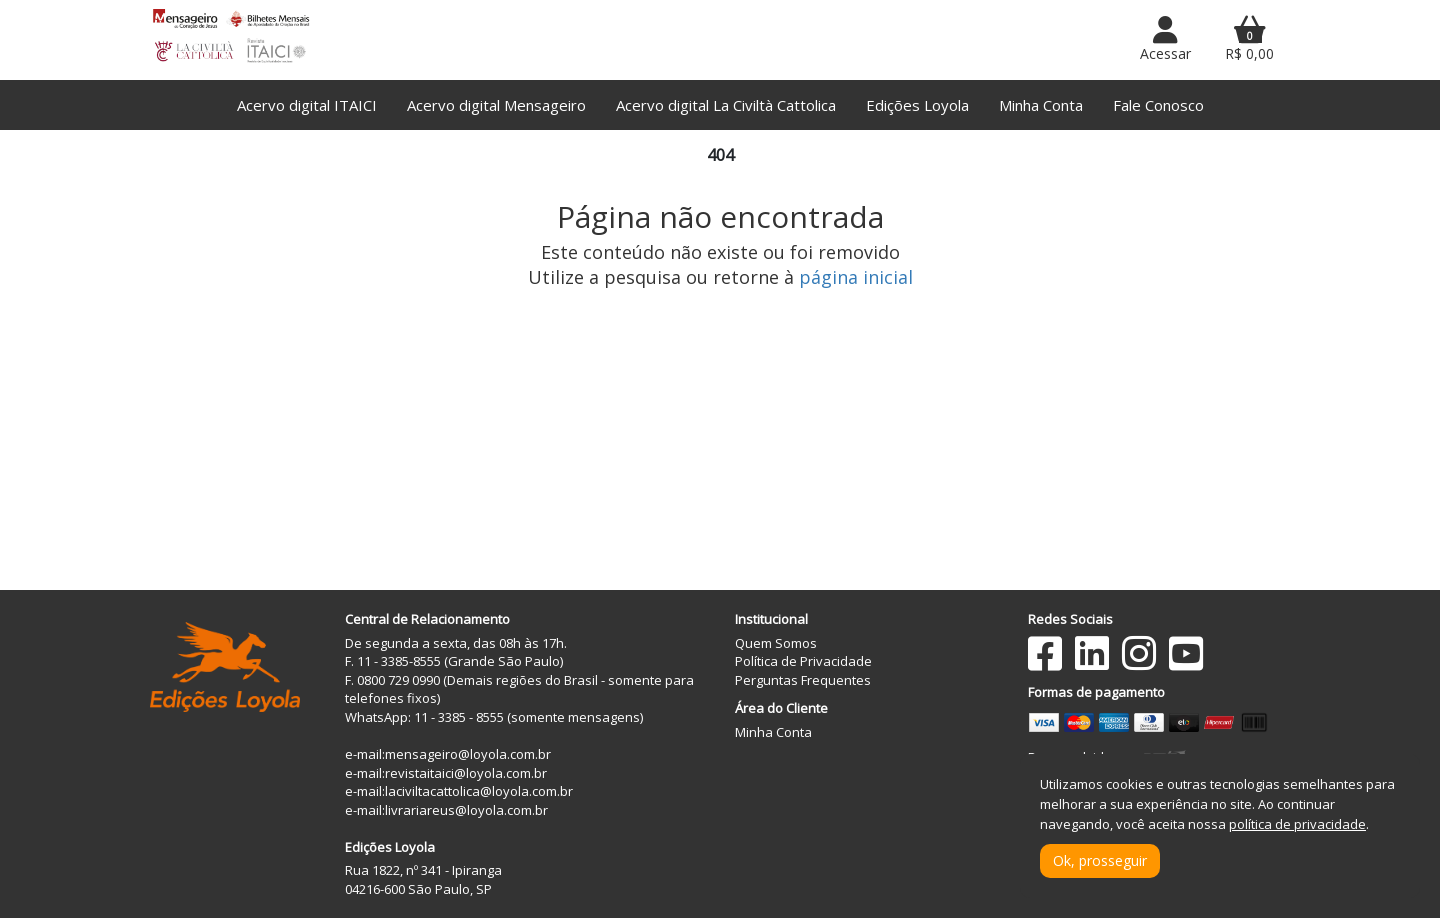 This screenshot has height=918, width=1440. Describe the element at coordinates (776, 643) in the screenshot. I see `Quem Somos` at that location.